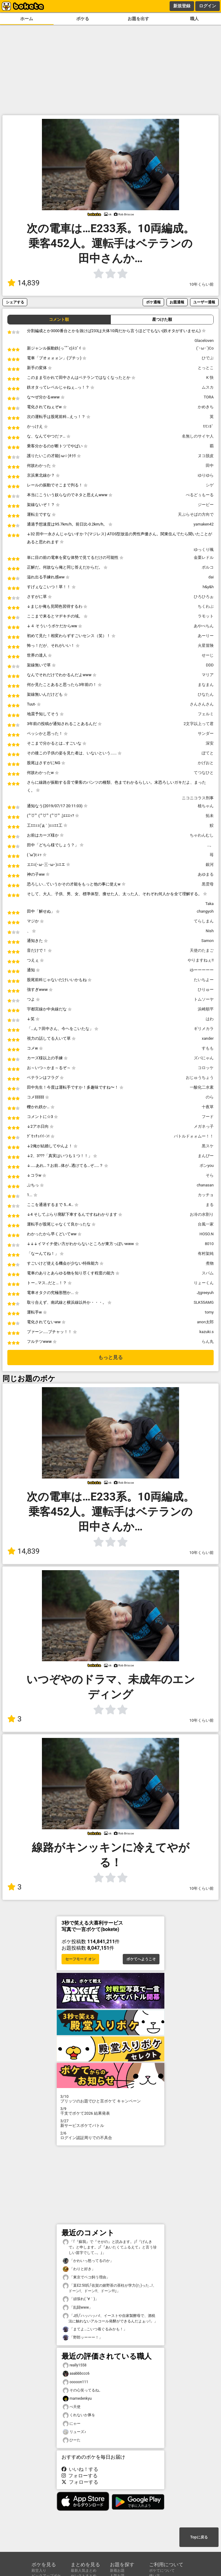 The height and width of the screenshot is (2576, 221). What do you see at coordinates (77, 2307) in the screenshot?
I see `「乱闘www」` at bounding box center [77, 2307].